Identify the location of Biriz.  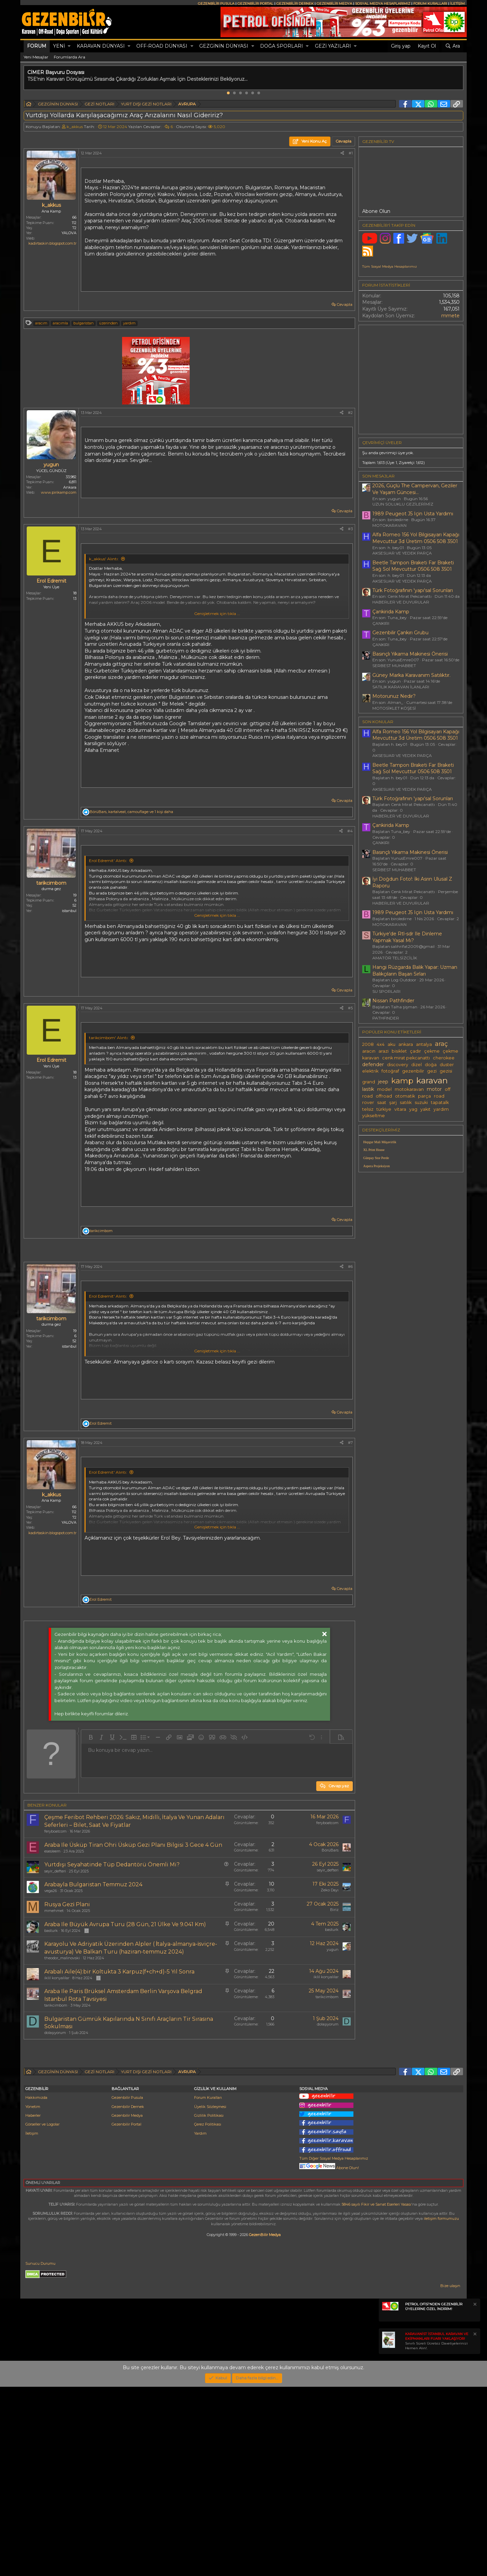
(334, 2004).